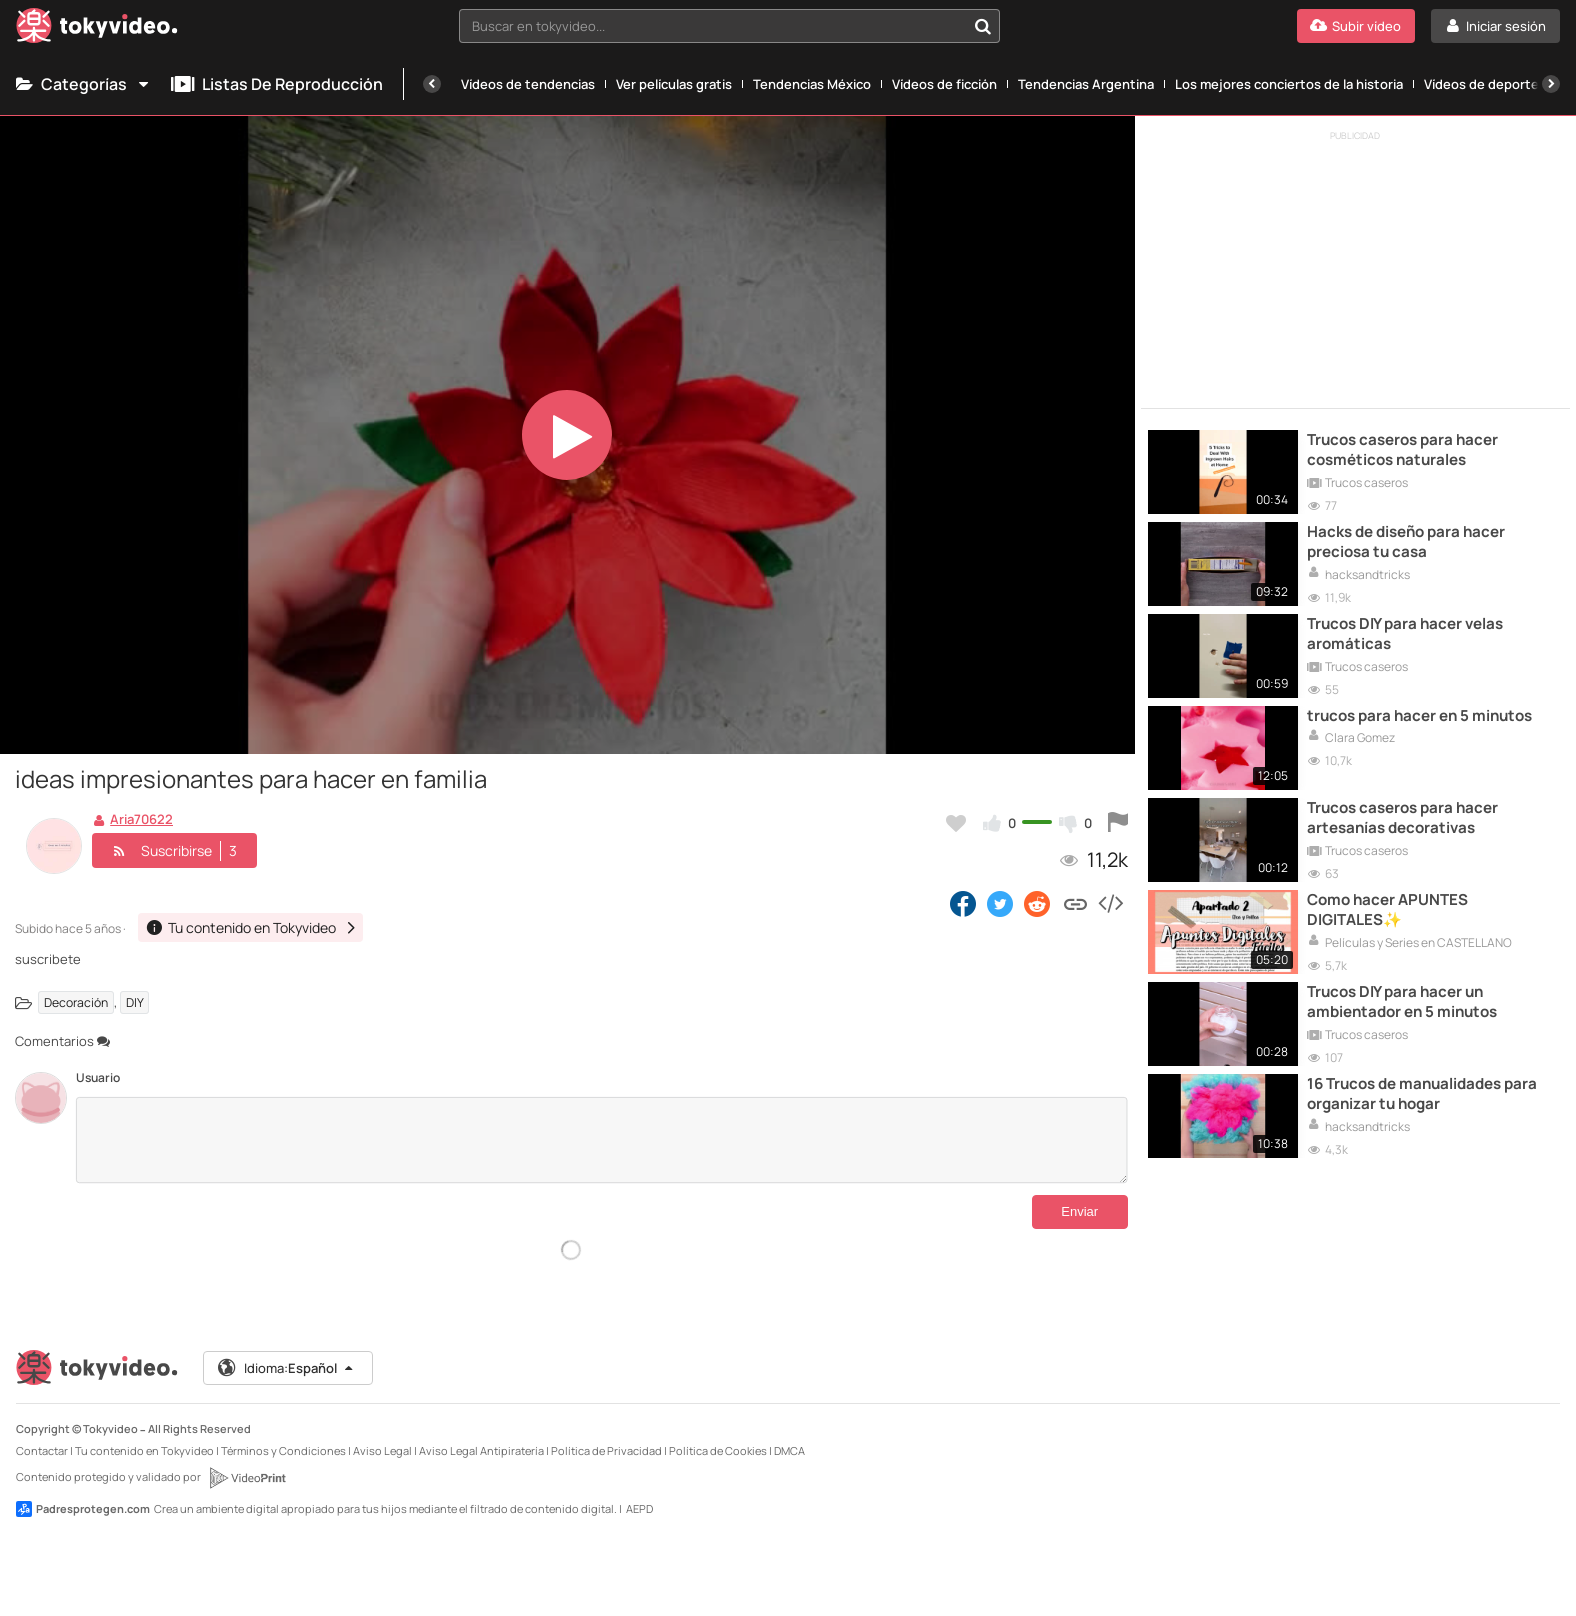 The height and width of the screenshot is (1616, 1576). What do you see at coordinates (718, 1450) in the screenshot?
I see `Política de Cookies` at bounding box center [718, 1450].